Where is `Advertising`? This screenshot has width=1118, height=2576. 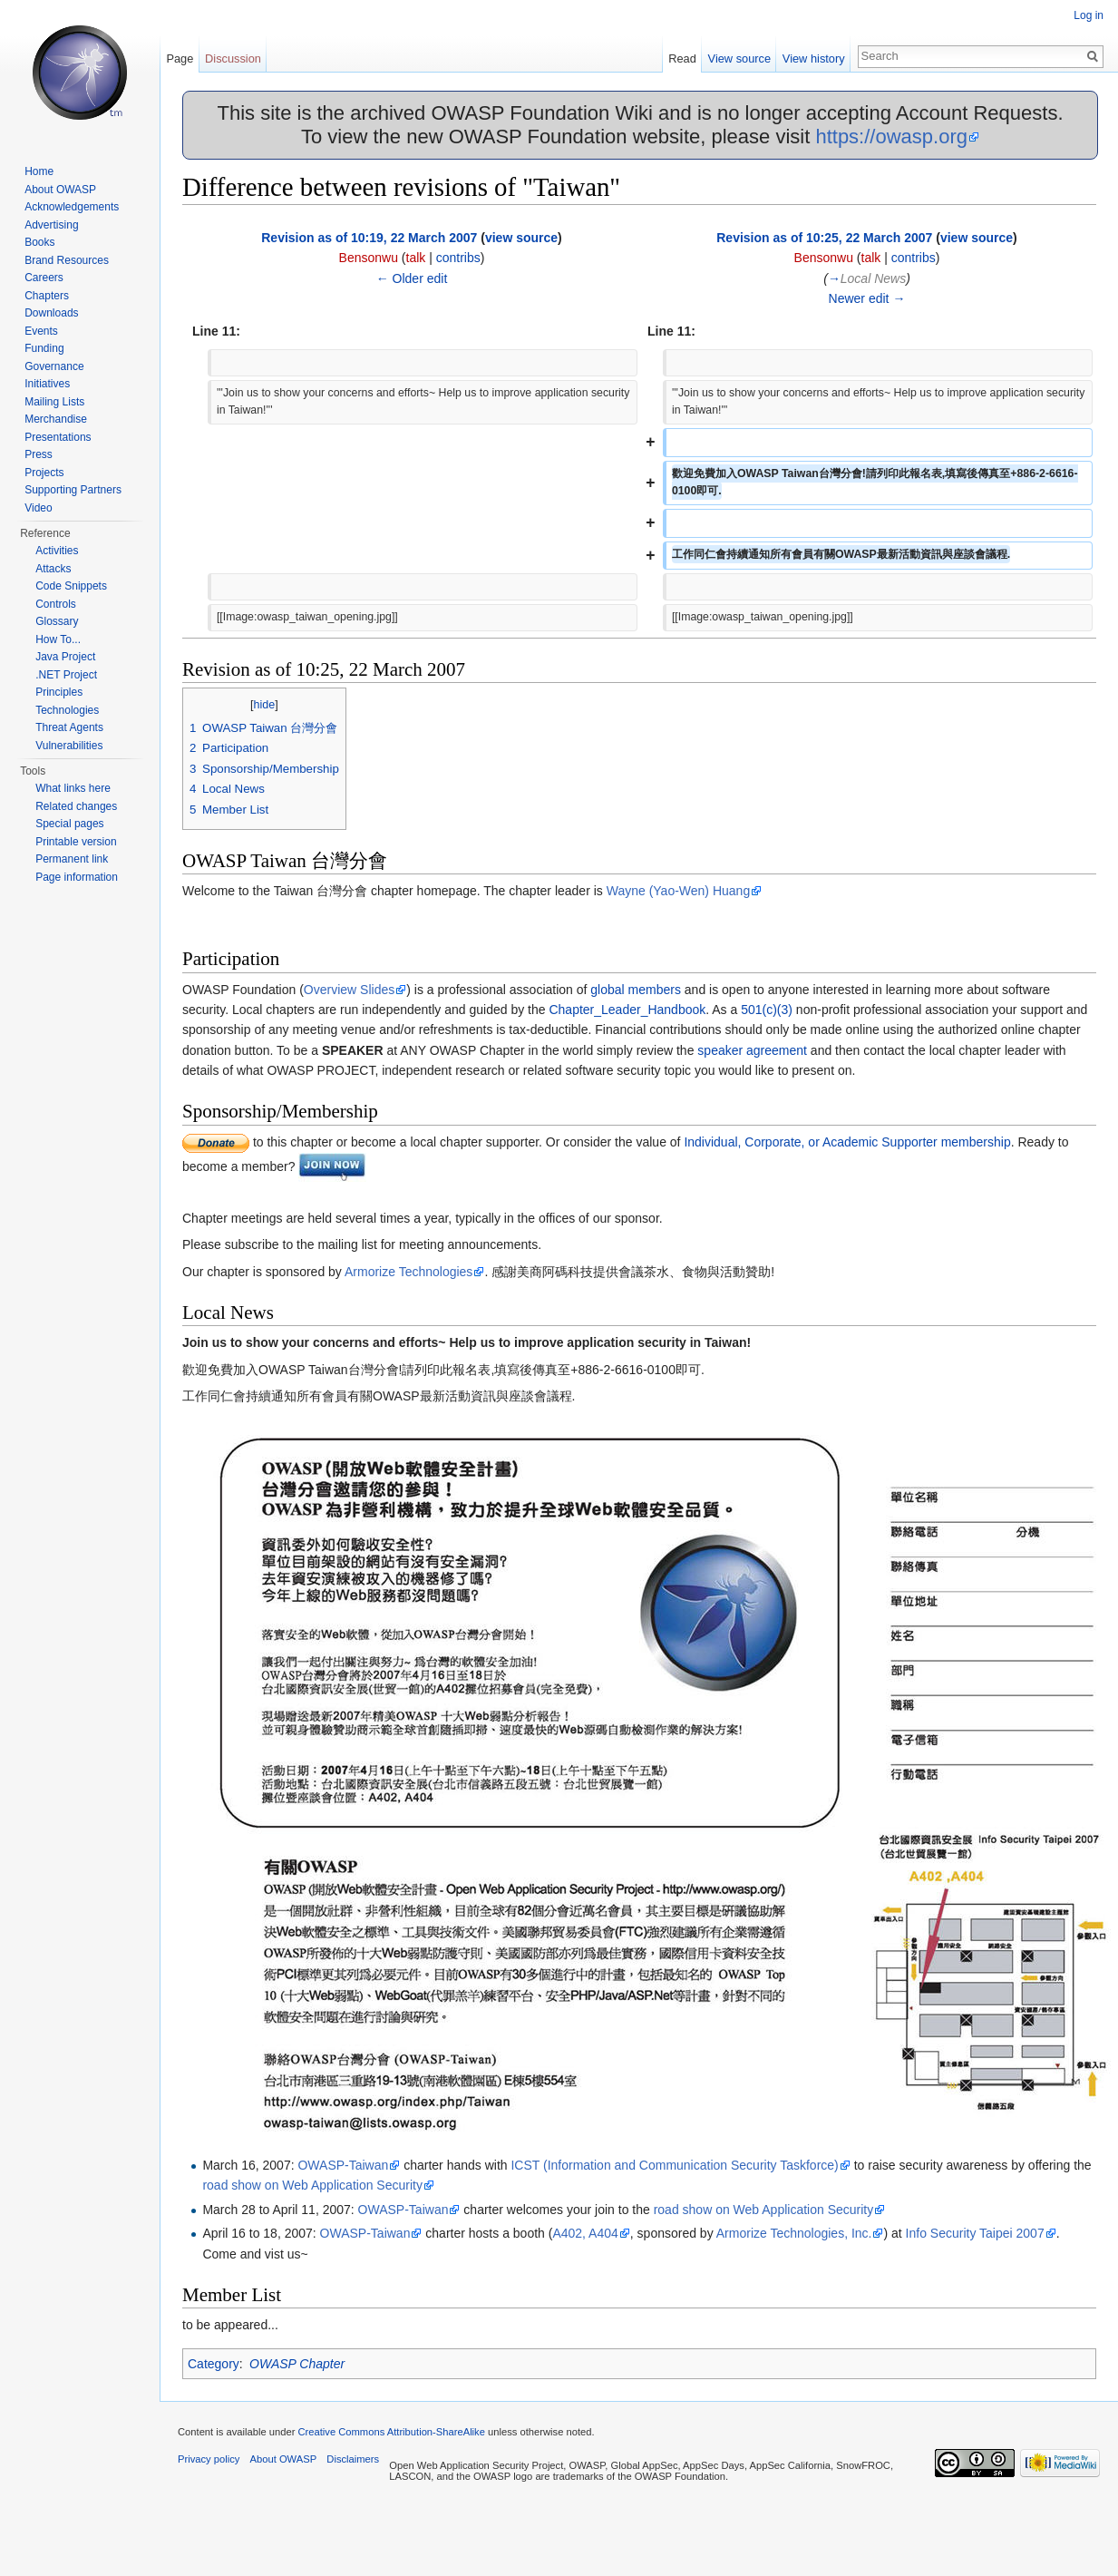 Advertising is located at coordinates (51, 225).